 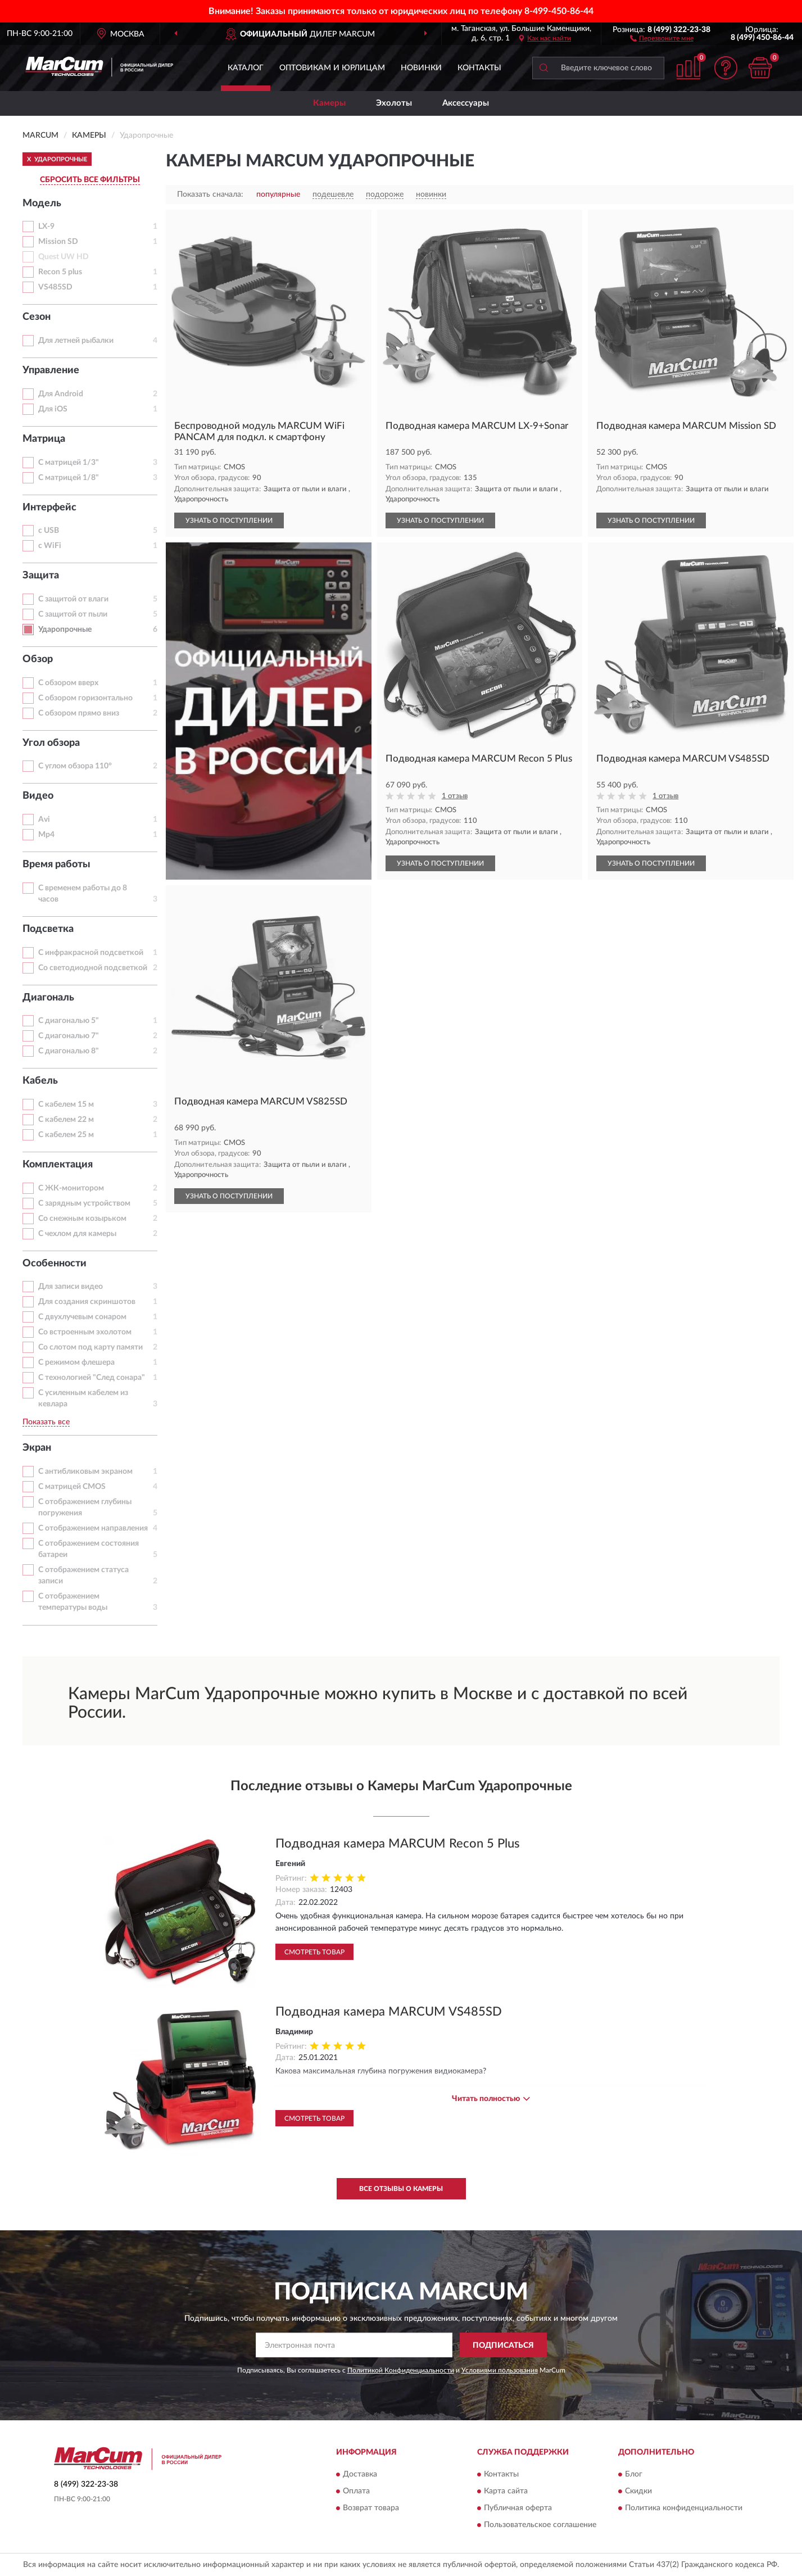 I want to click on Ударопрочные, so click(x=65, y=629).